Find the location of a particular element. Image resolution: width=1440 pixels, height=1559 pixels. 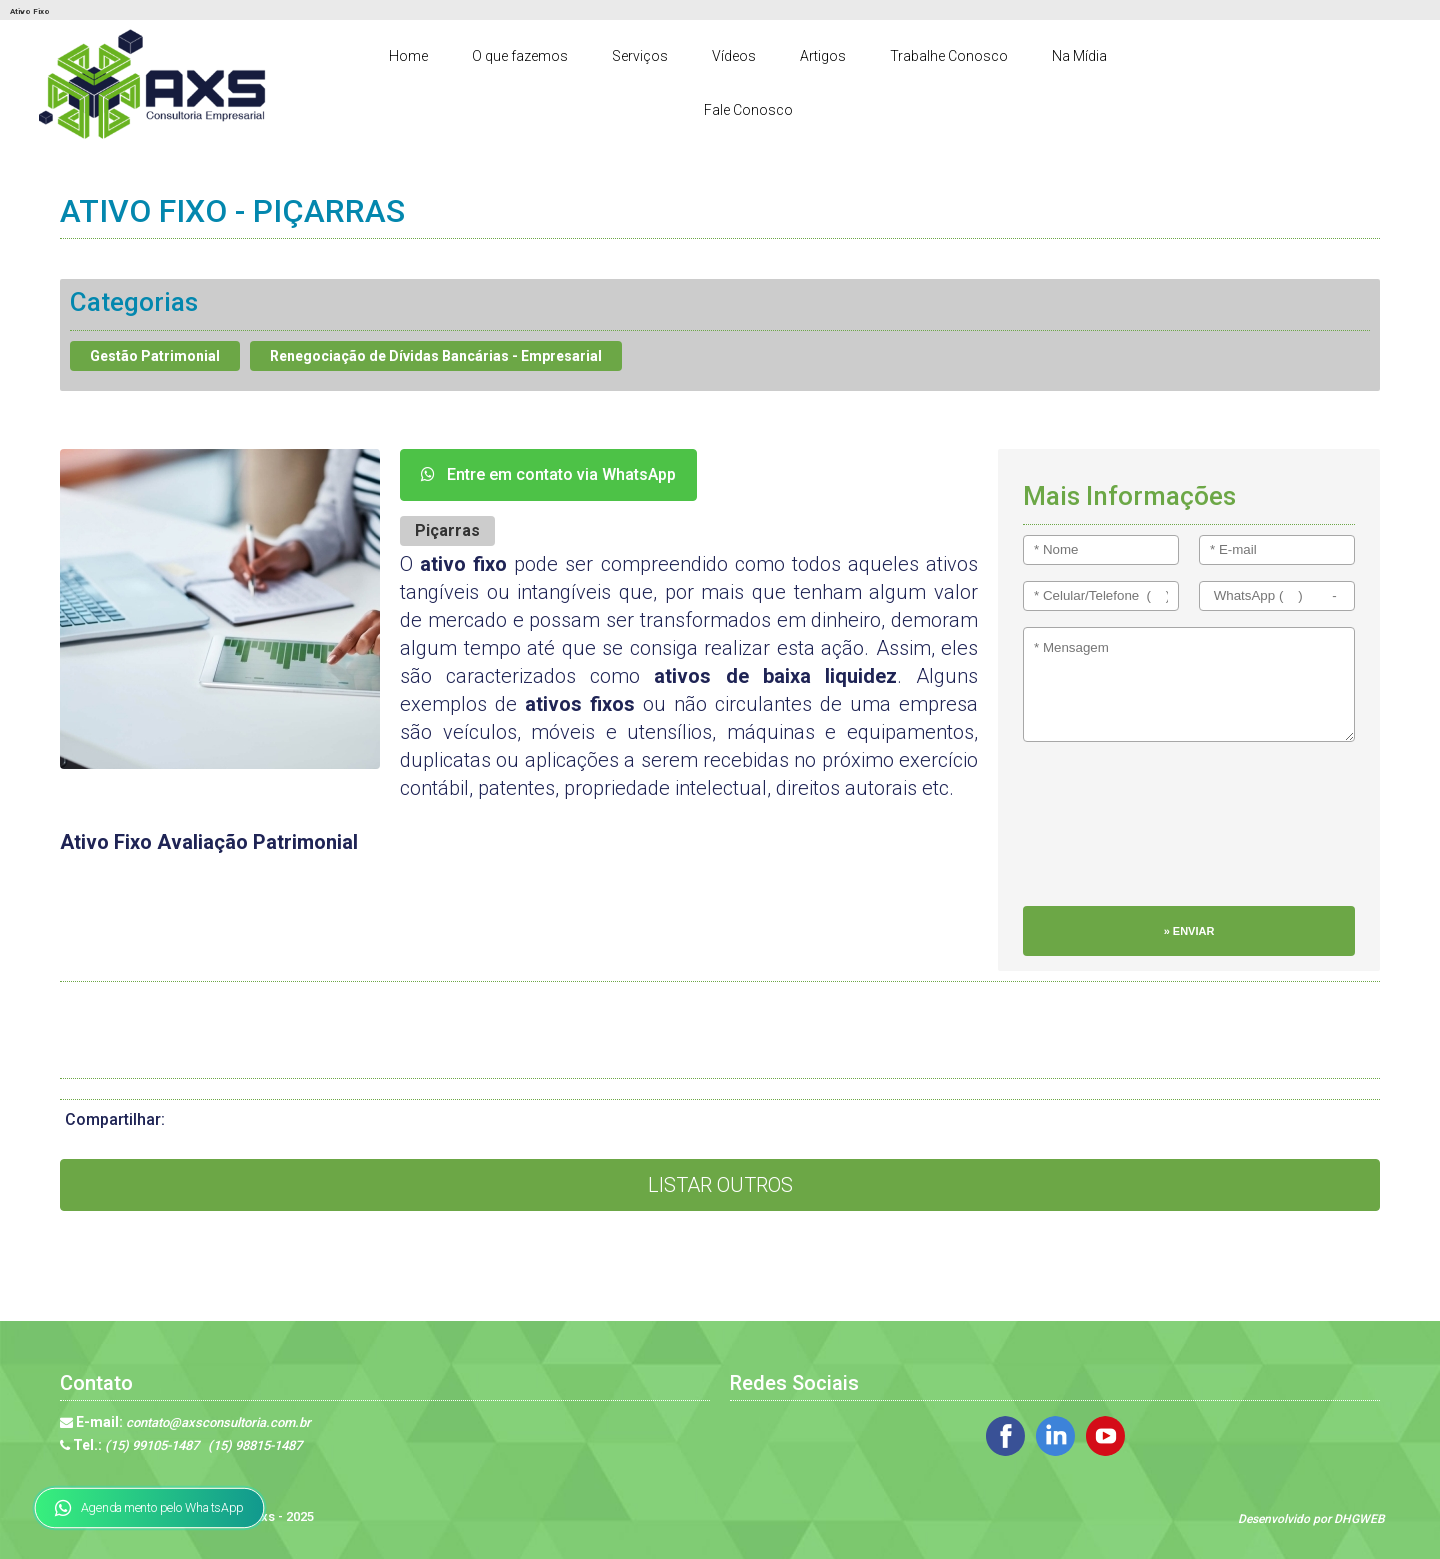

Artigos is located at coordinates (823, 56).